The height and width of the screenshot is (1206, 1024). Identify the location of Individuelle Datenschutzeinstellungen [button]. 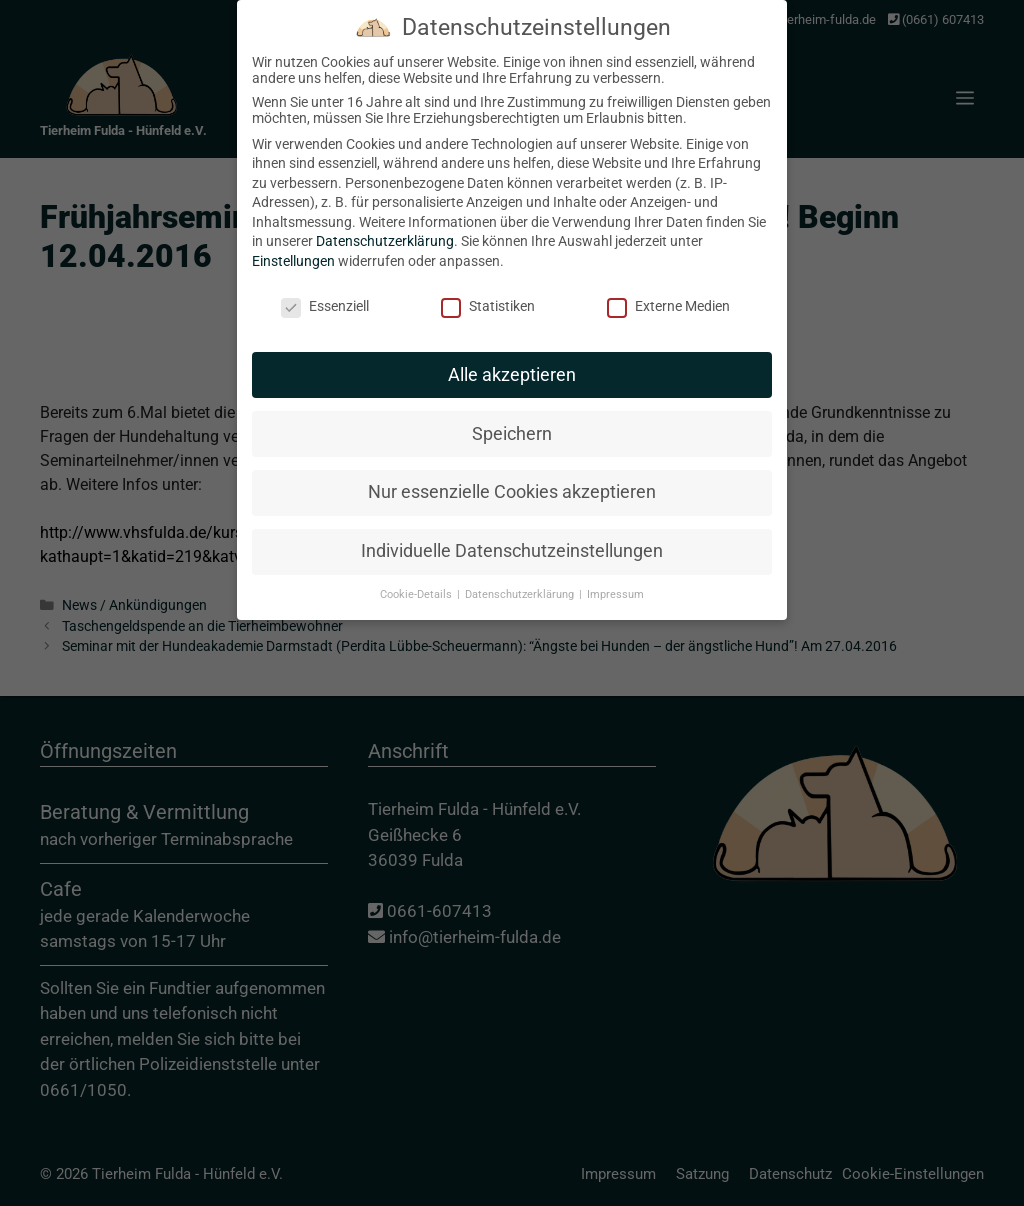
(512, 530).